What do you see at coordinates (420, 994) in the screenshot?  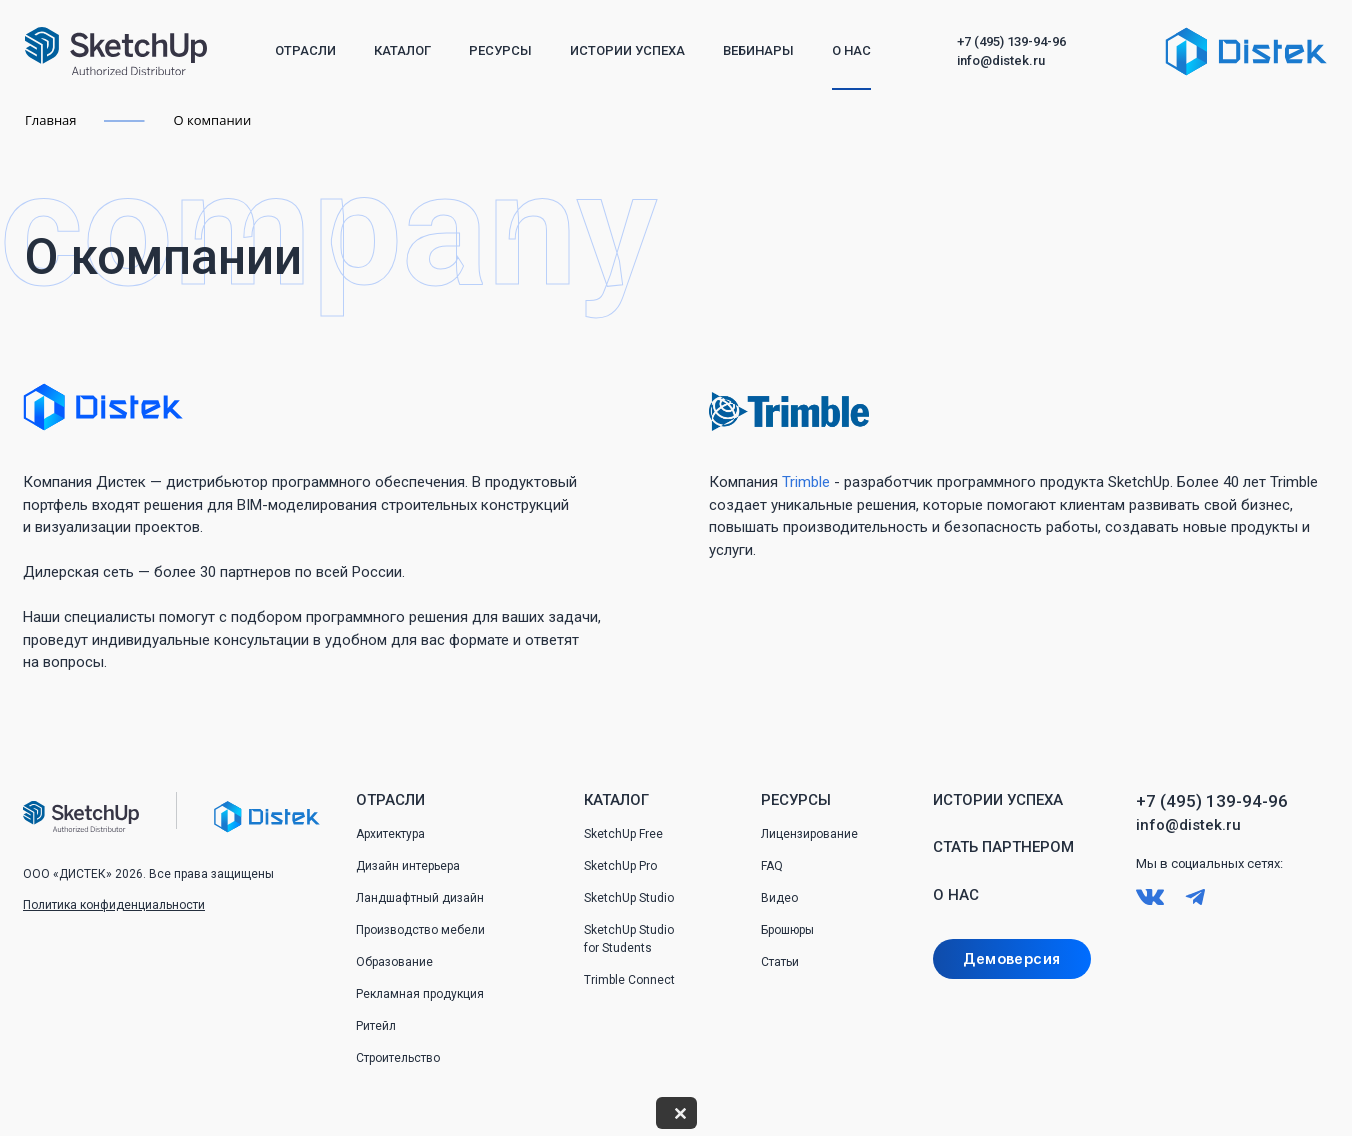 I see `Рекламная продукция` at bounding box center [420, 994].